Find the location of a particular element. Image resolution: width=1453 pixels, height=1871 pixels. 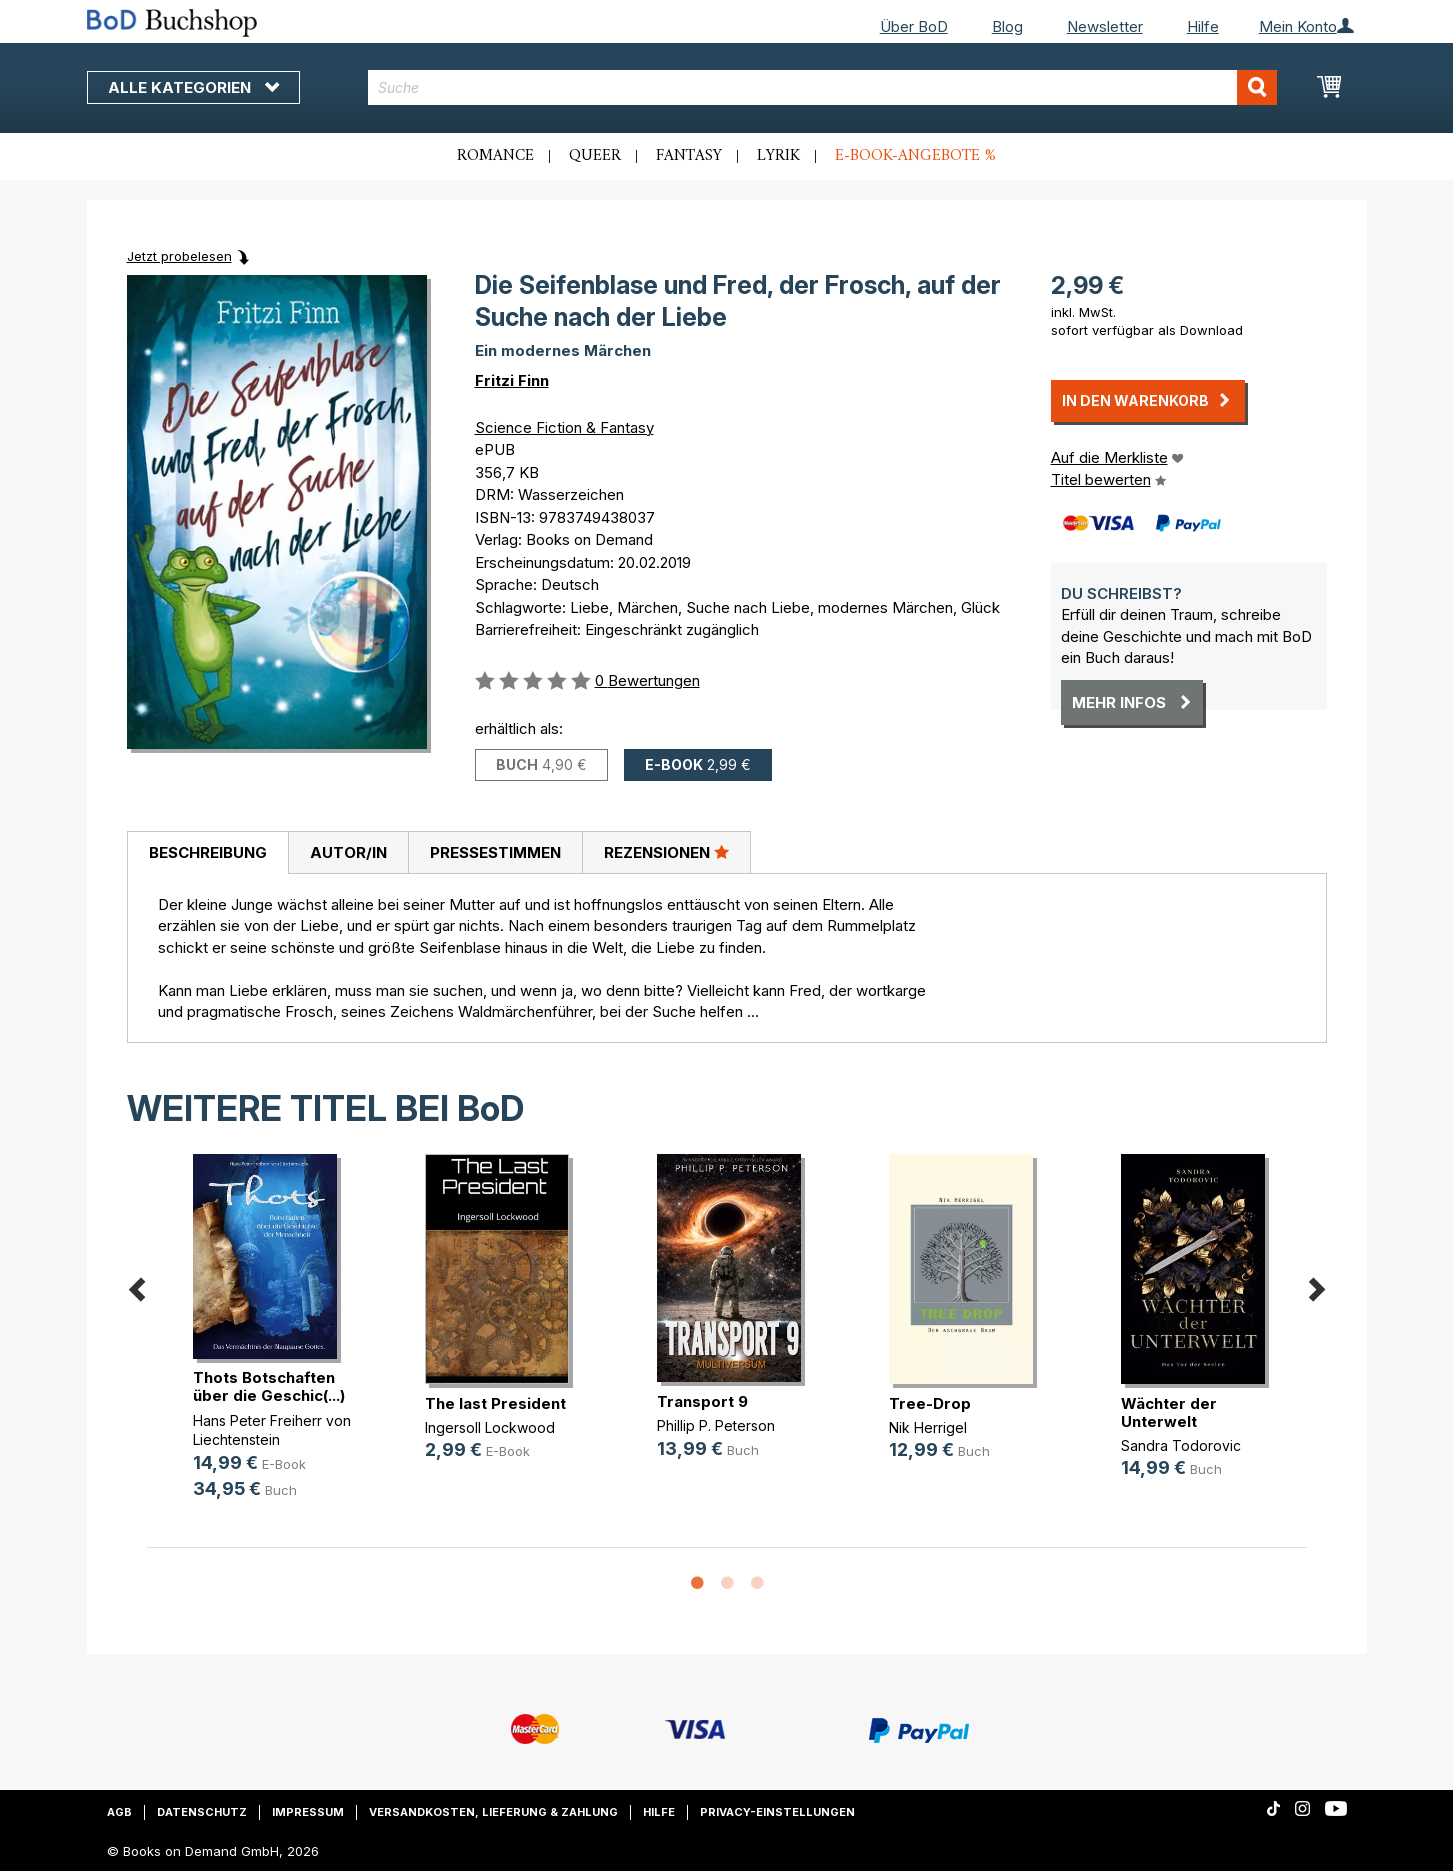

Transport 9 is located at coordinates (702, 1401).